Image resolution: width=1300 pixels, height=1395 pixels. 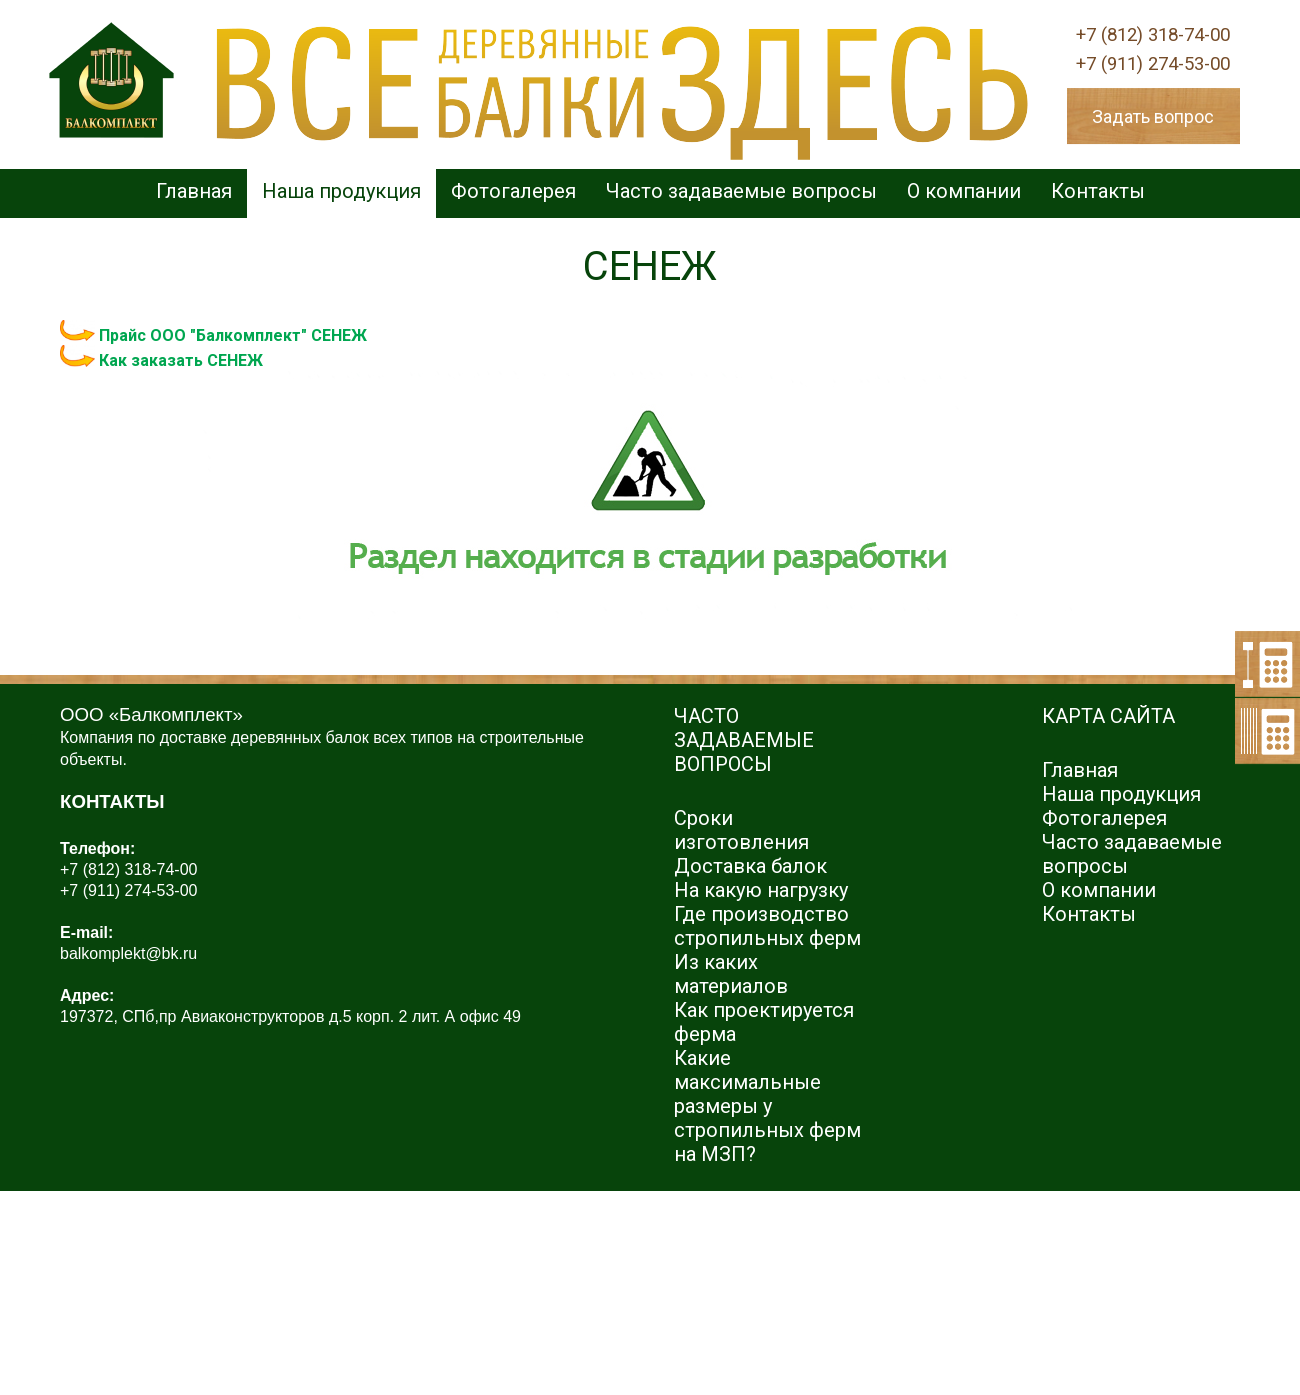 I want to click on О компании, so click(x=964, y=191).